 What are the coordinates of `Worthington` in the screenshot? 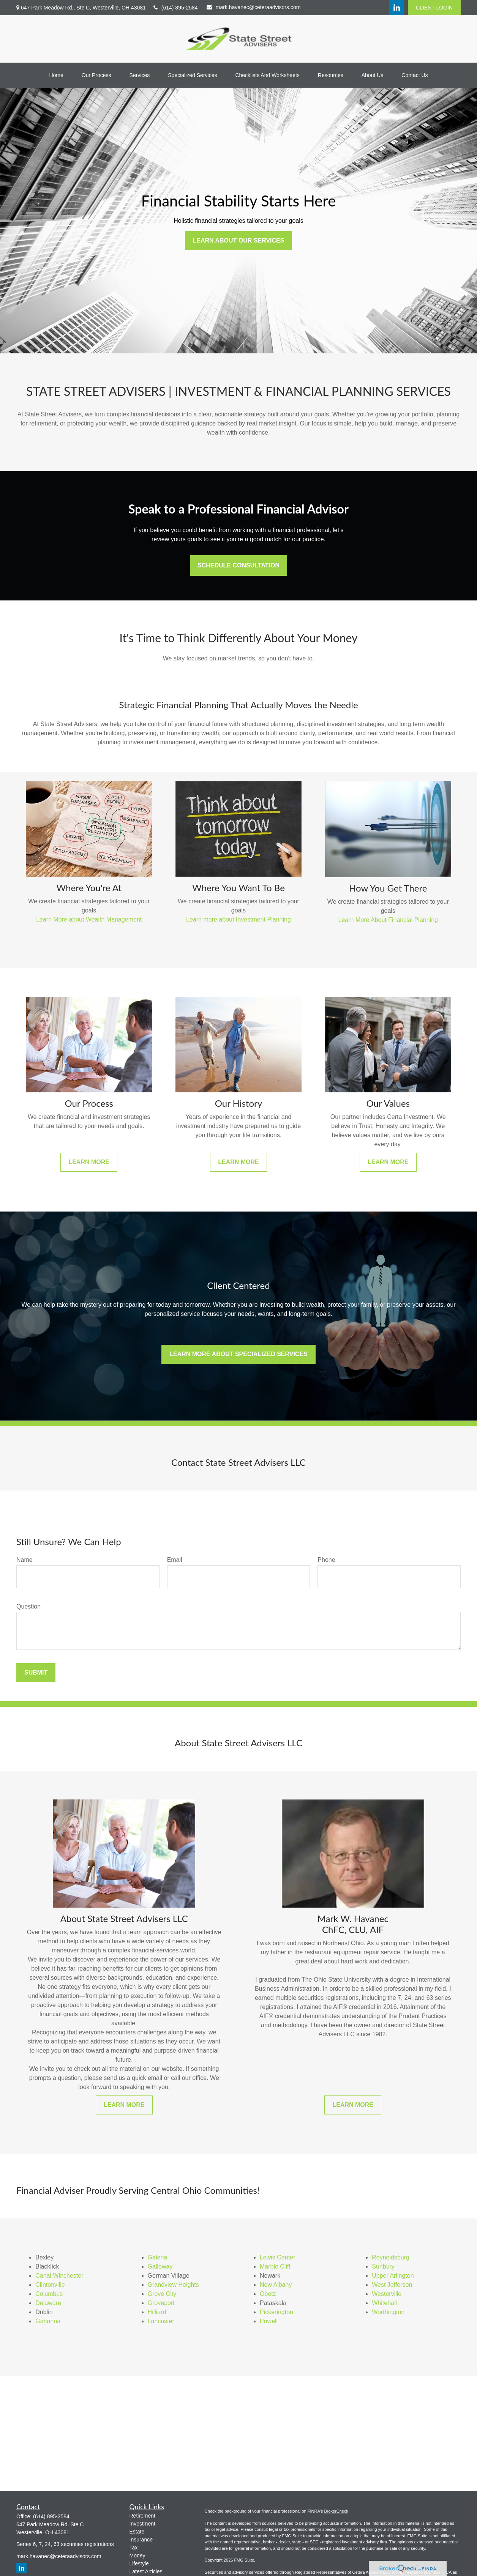 It's located at (388, 2312).